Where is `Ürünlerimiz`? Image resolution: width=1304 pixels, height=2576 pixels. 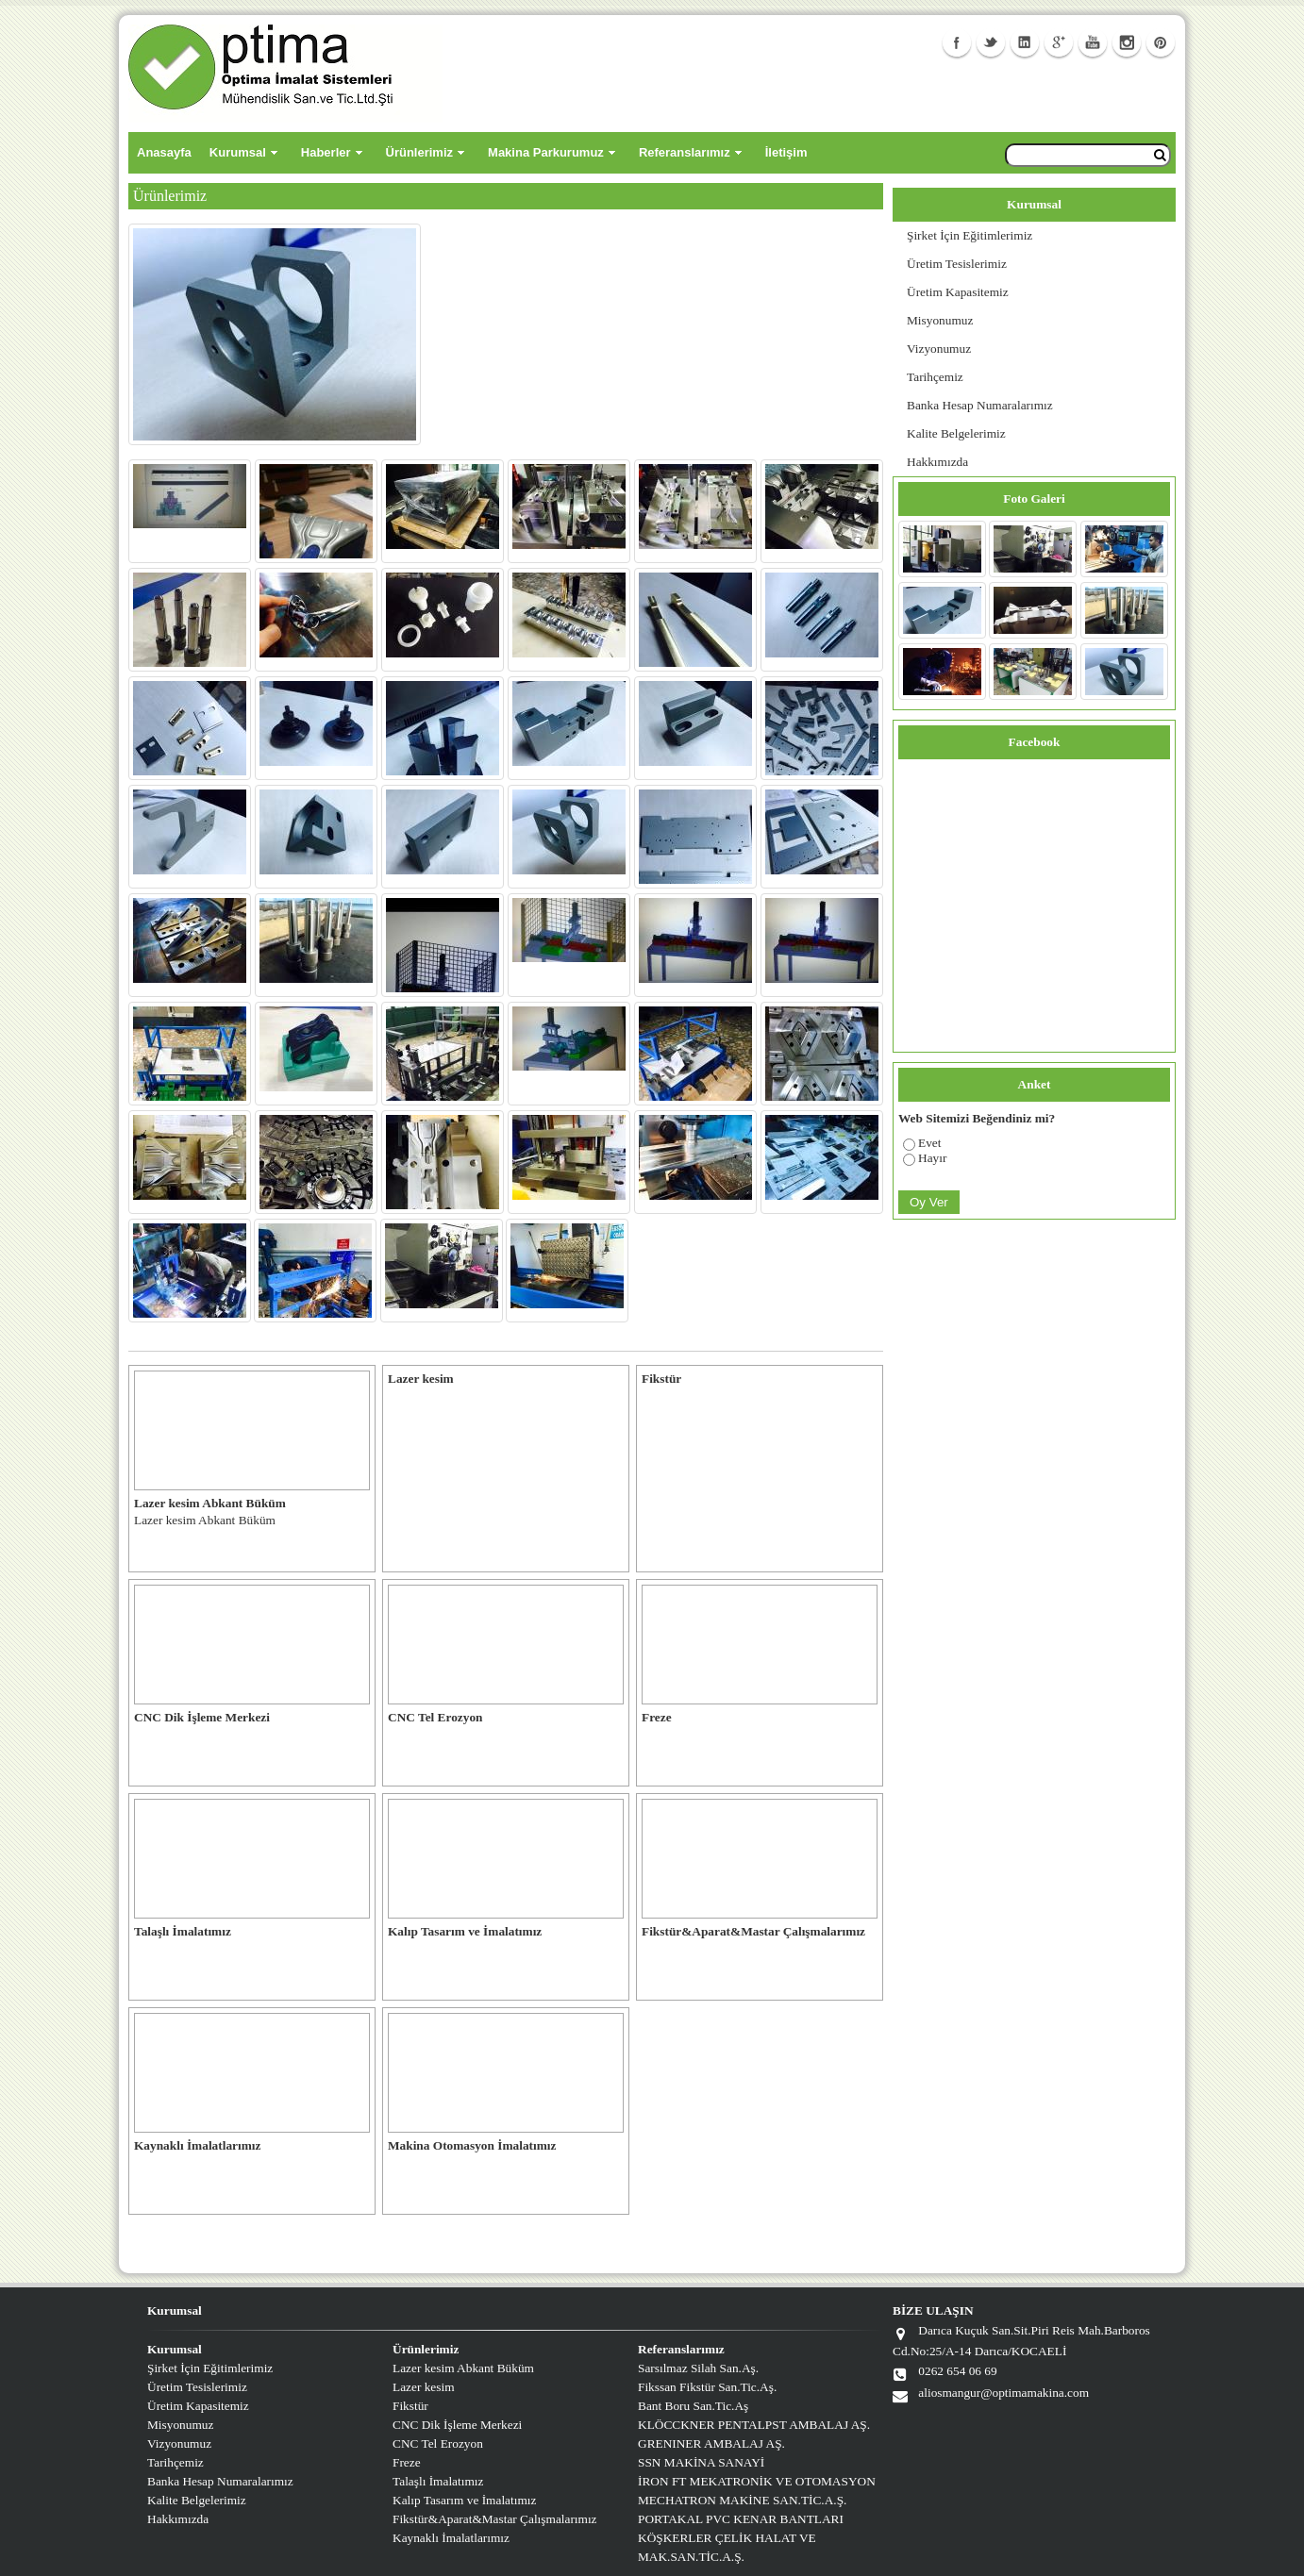
Ürünlerimiz is located at coordinates (420, 152).